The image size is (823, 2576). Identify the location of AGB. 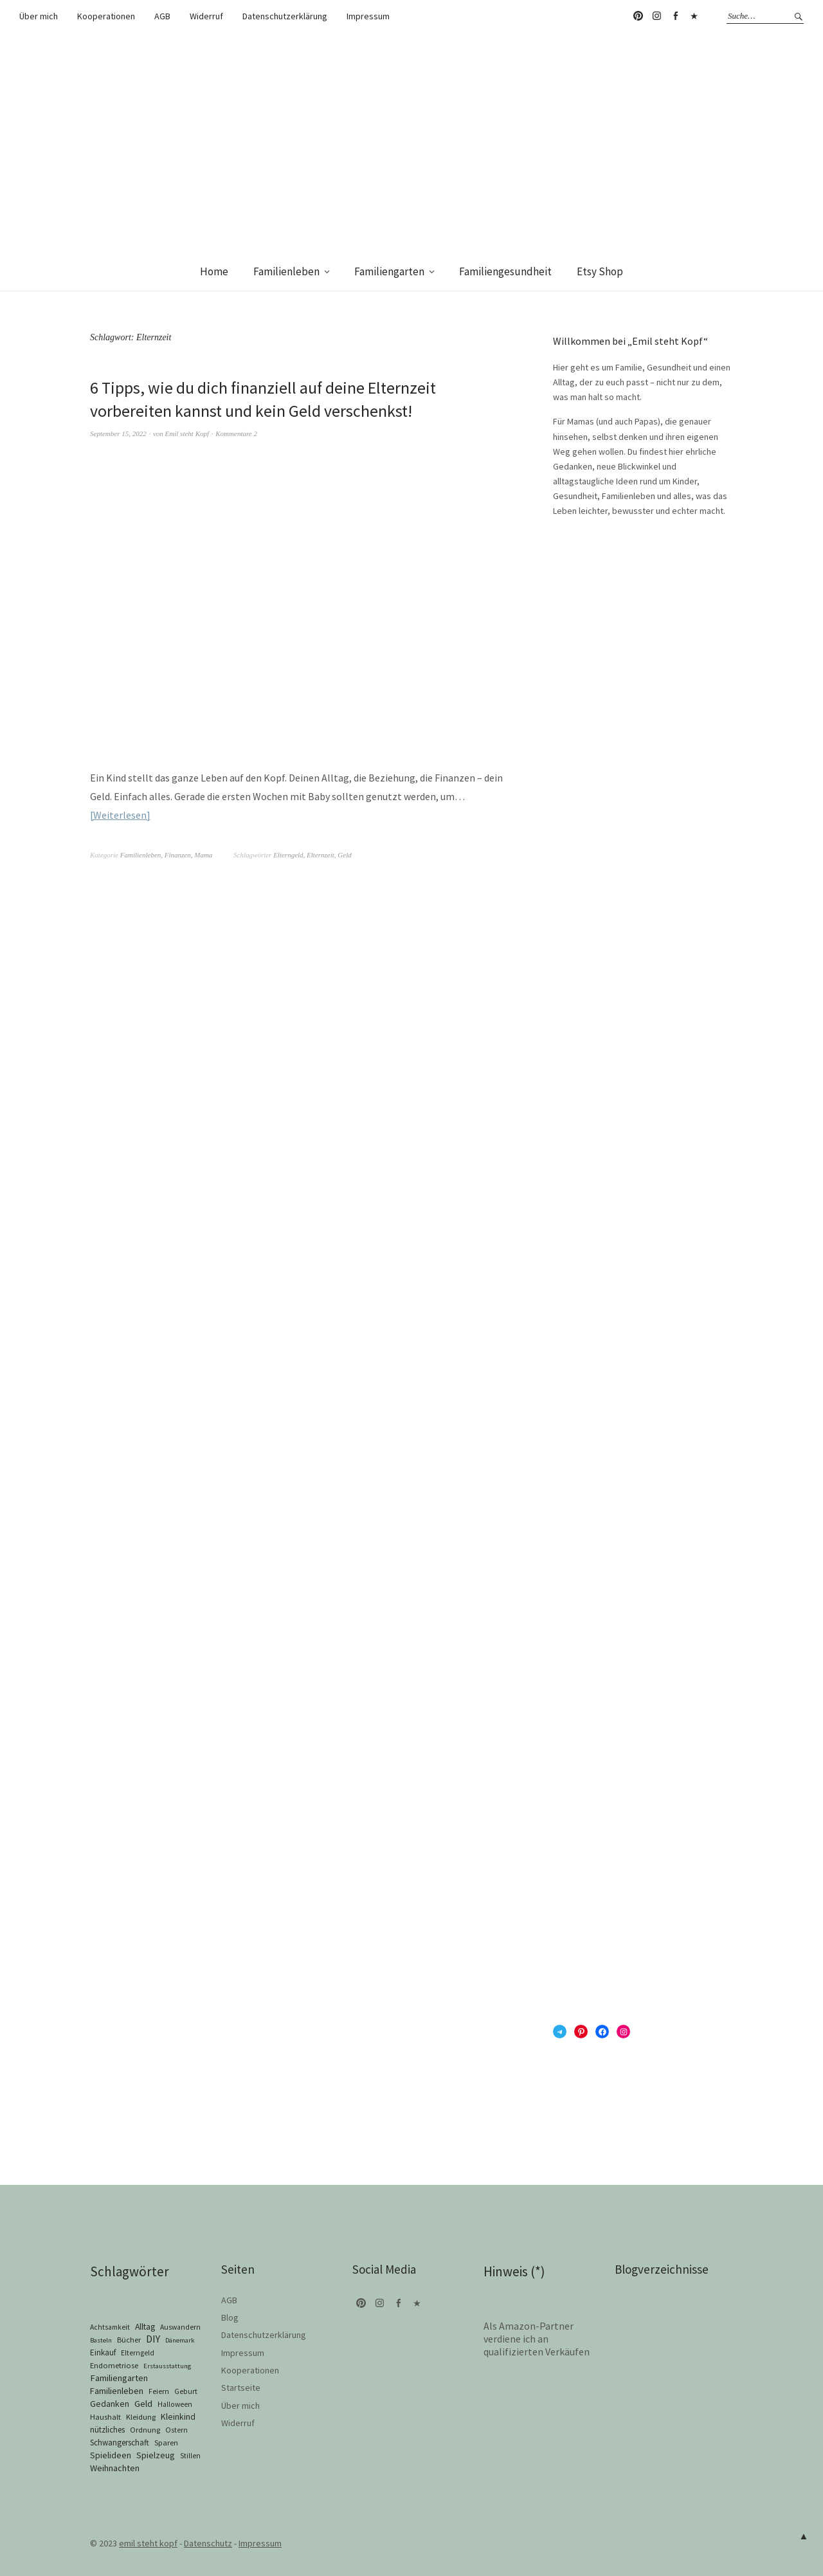
(162, 16).